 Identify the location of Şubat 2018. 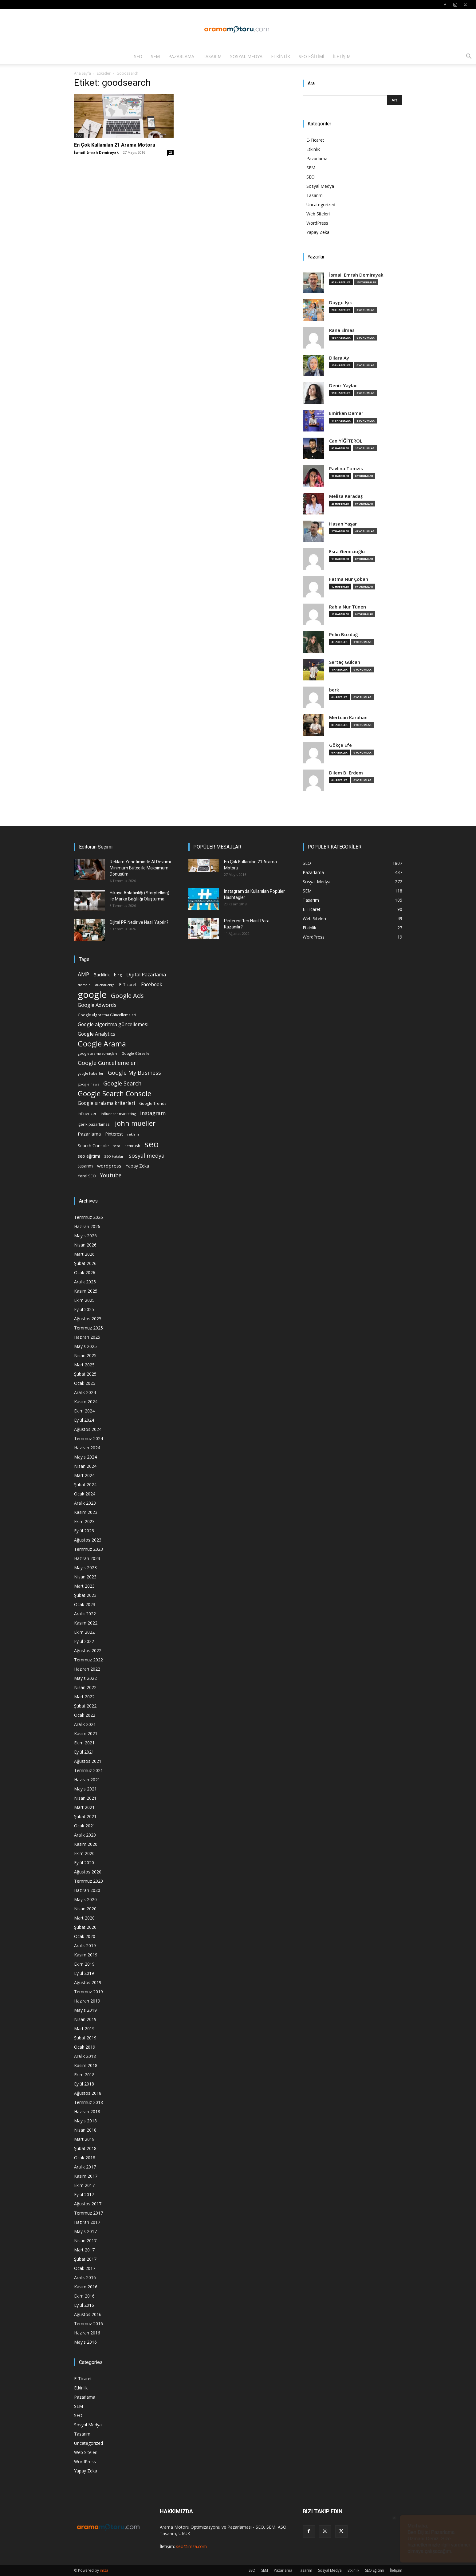
(85, 2148).